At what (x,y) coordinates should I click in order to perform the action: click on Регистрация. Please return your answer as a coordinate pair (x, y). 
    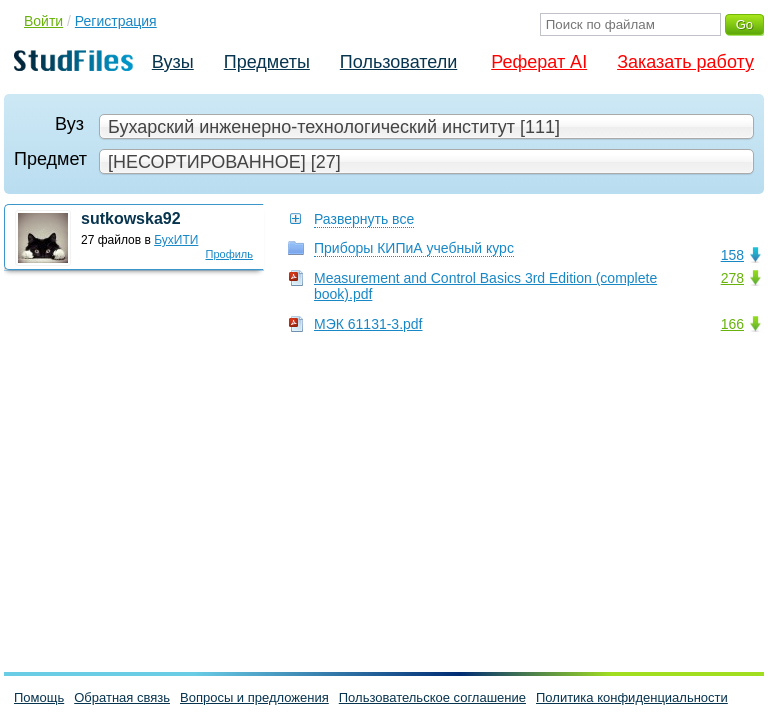
    Looking at the image, I should click on (116, 21).